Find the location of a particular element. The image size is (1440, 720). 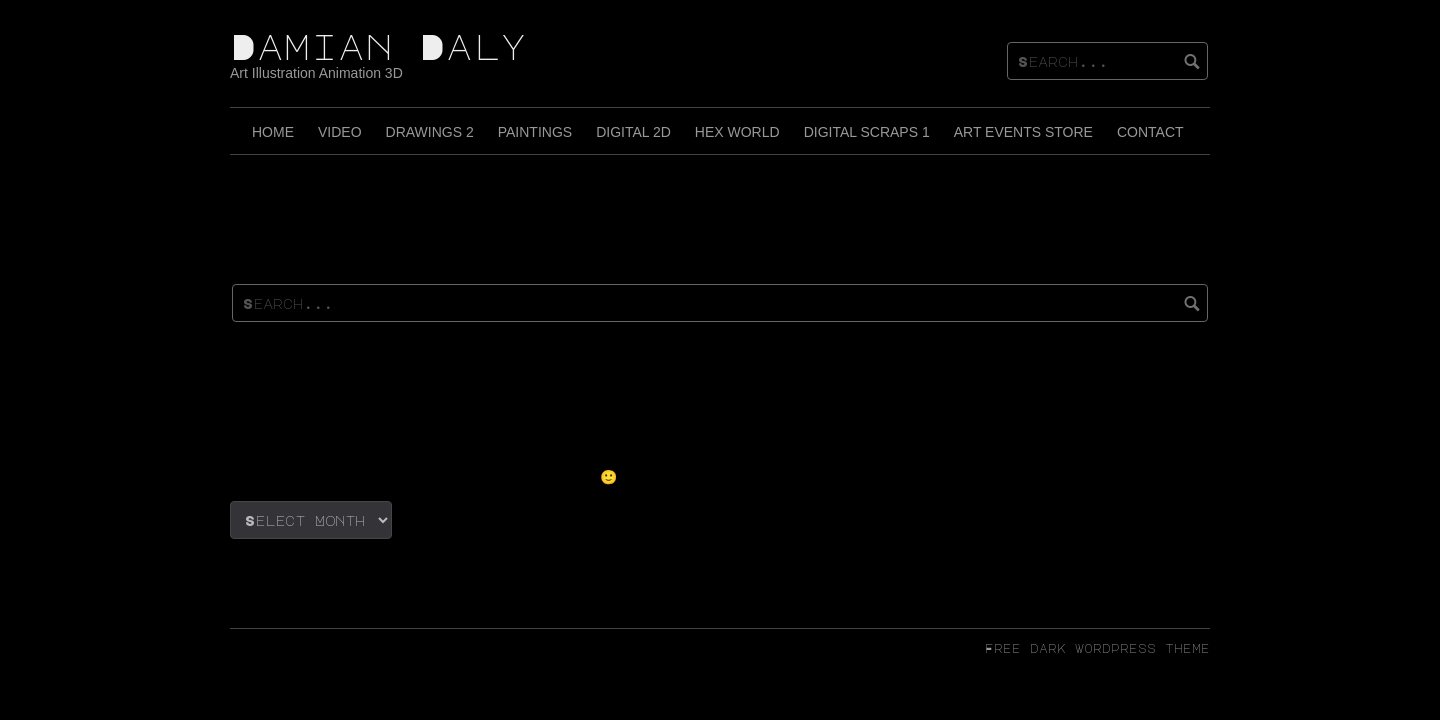

Art Events Store is located at coordinates (1023, 132).